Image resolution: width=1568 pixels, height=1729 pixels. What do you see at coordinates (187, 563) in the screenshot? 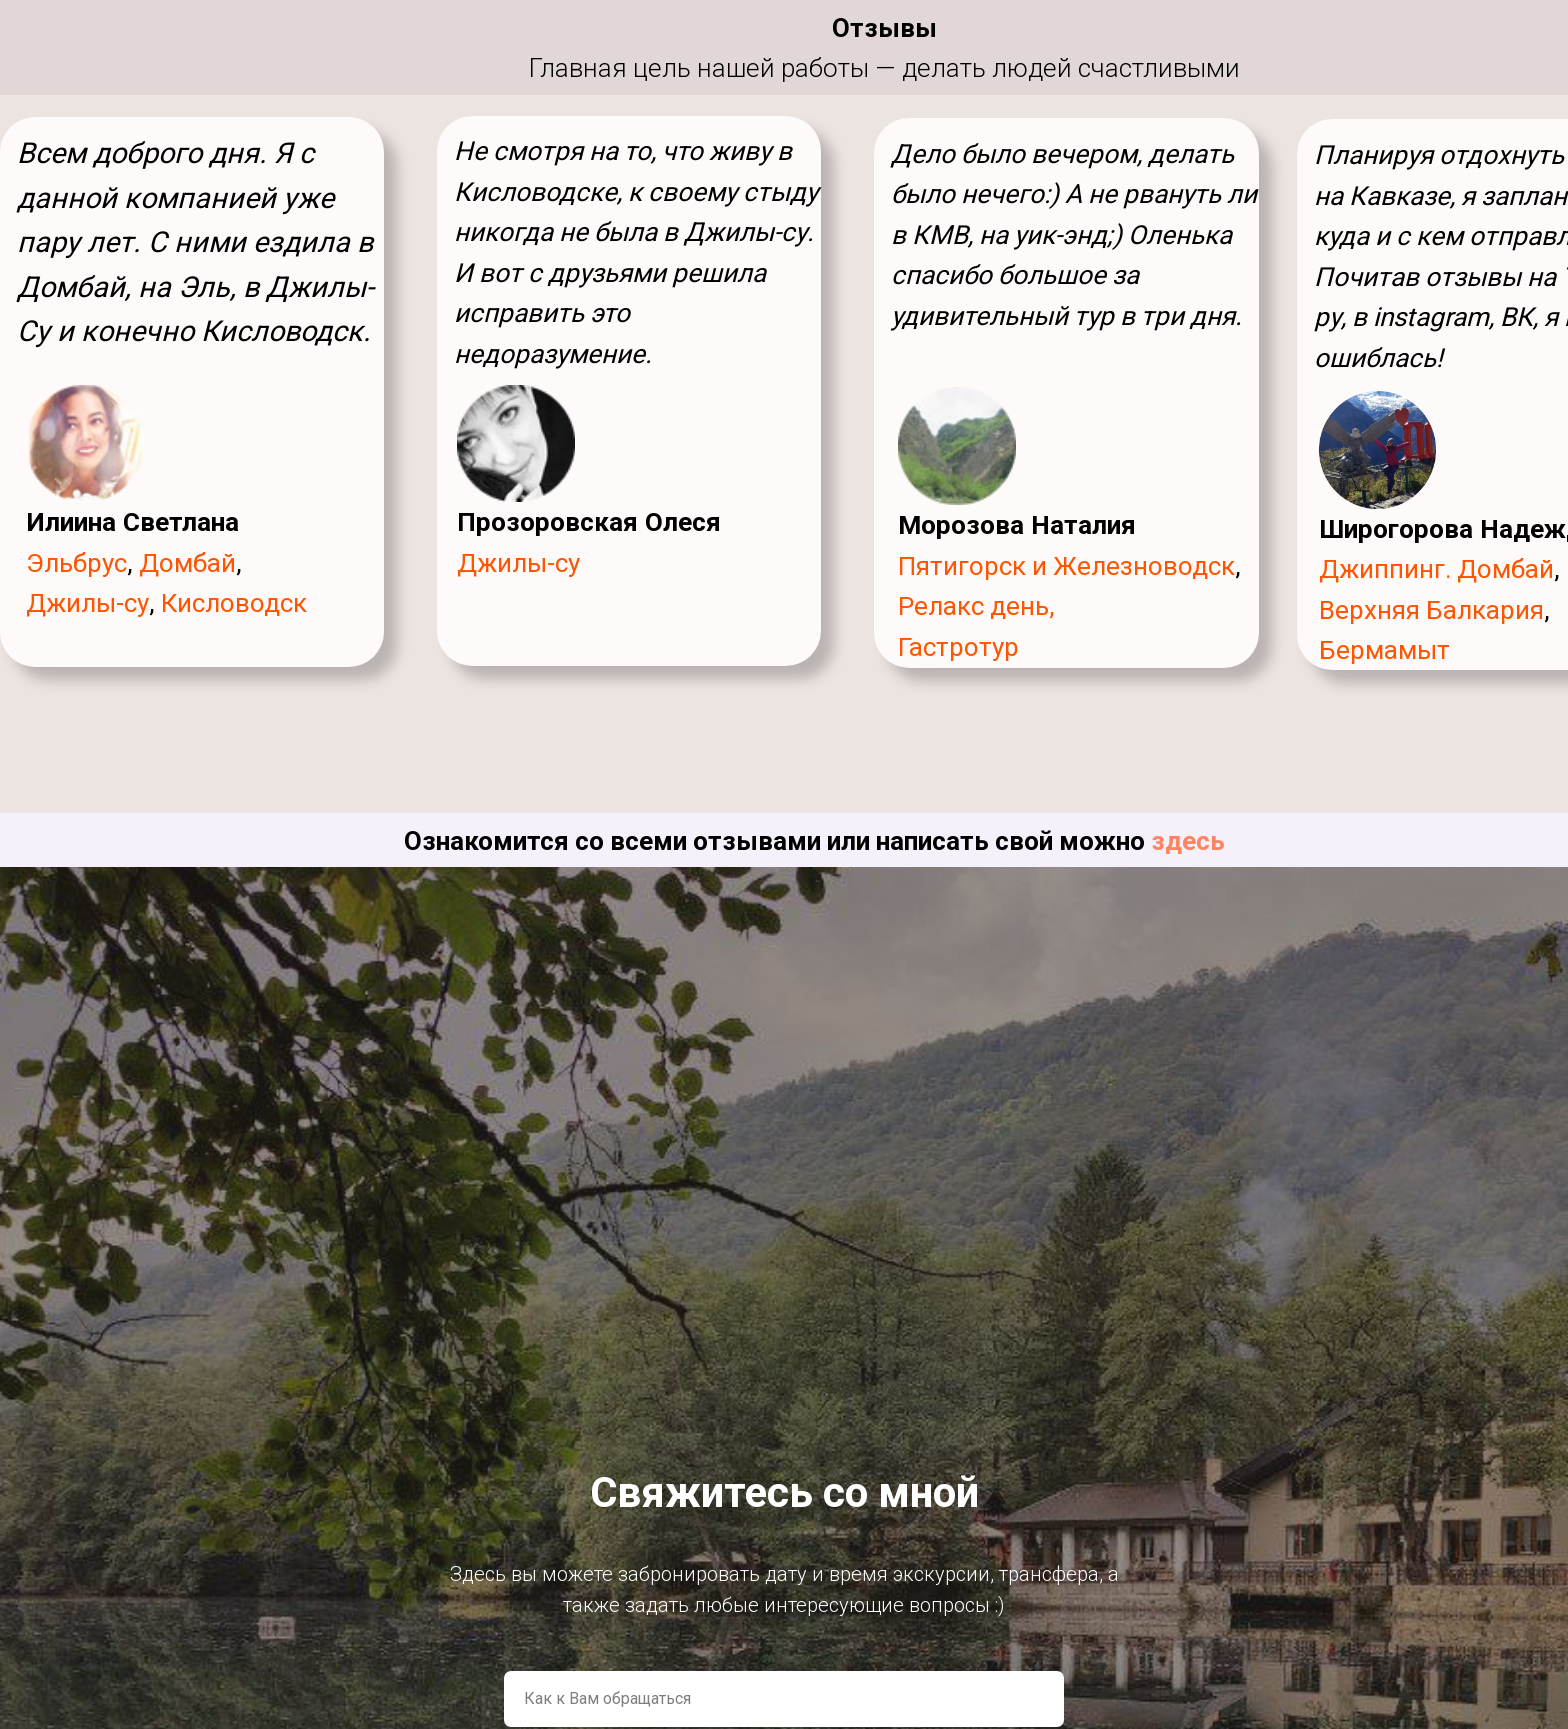
I see `Домбай` at bounding box center [187, 563].